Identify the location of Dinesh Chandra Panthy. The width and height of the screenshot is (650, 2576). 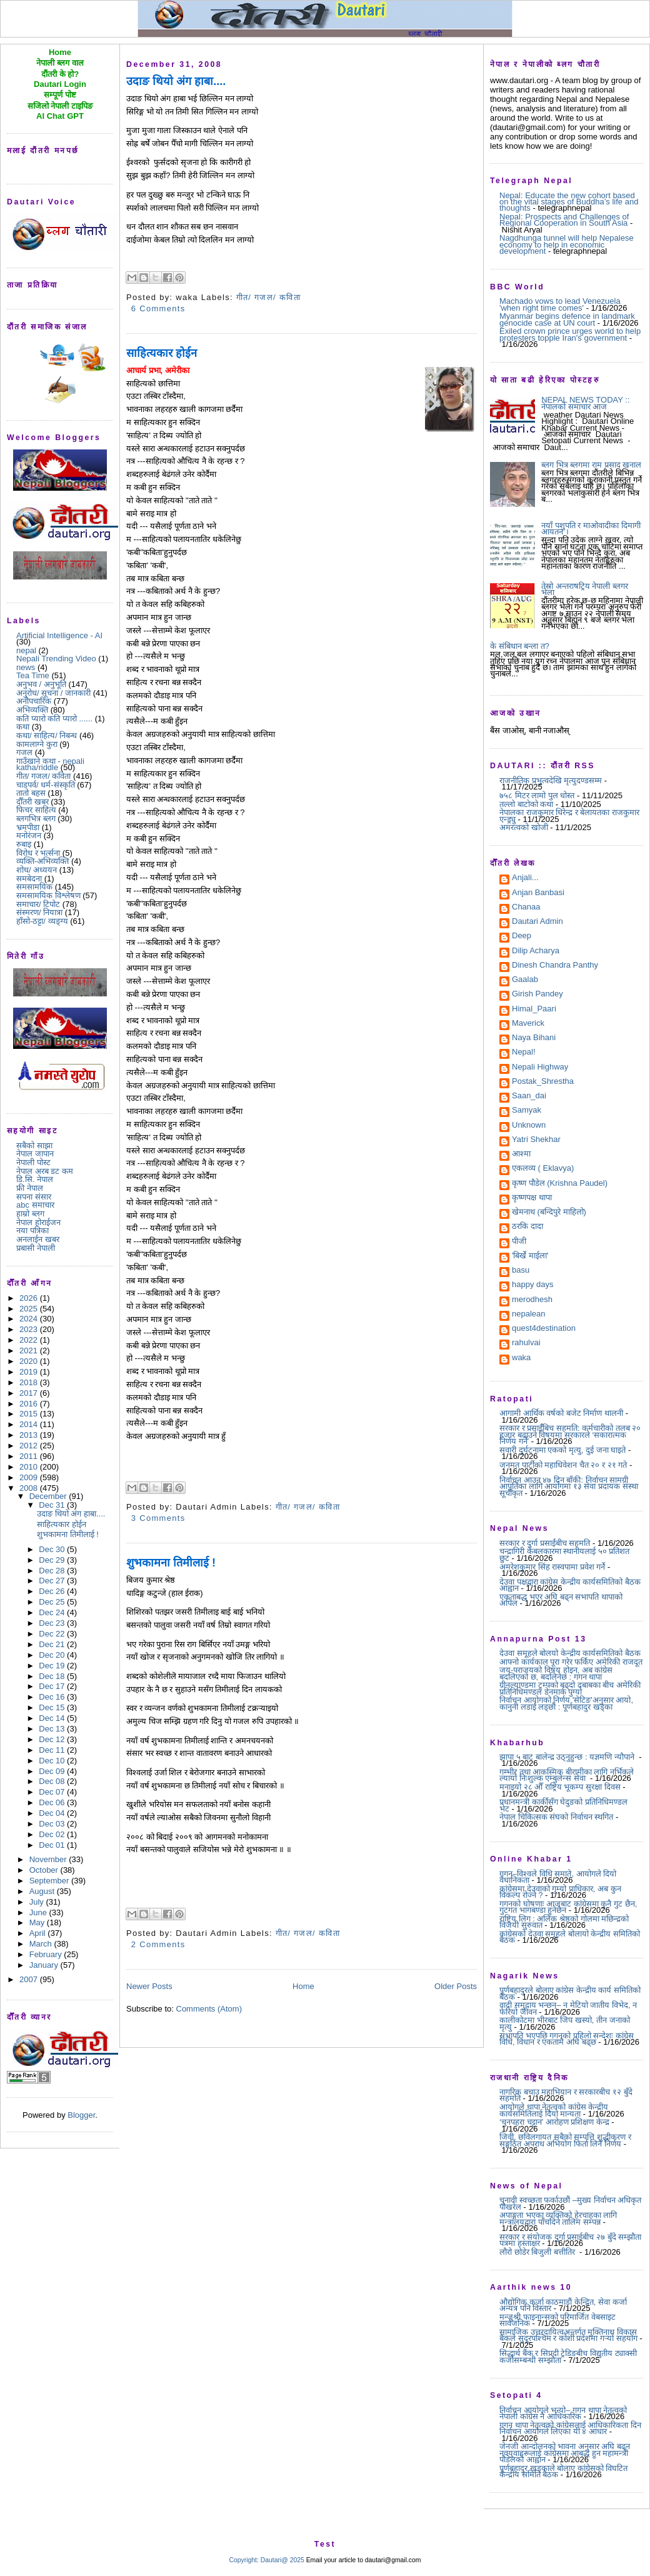
(555, 966).